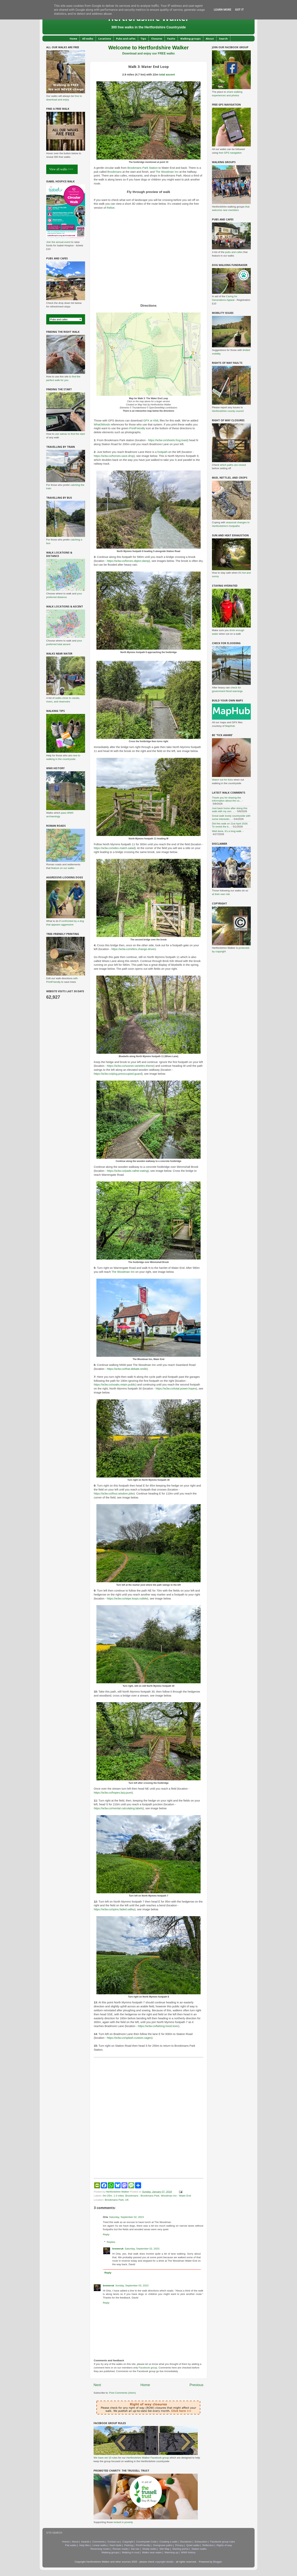  I want to click on Disclaimer, so click(186, 2541).